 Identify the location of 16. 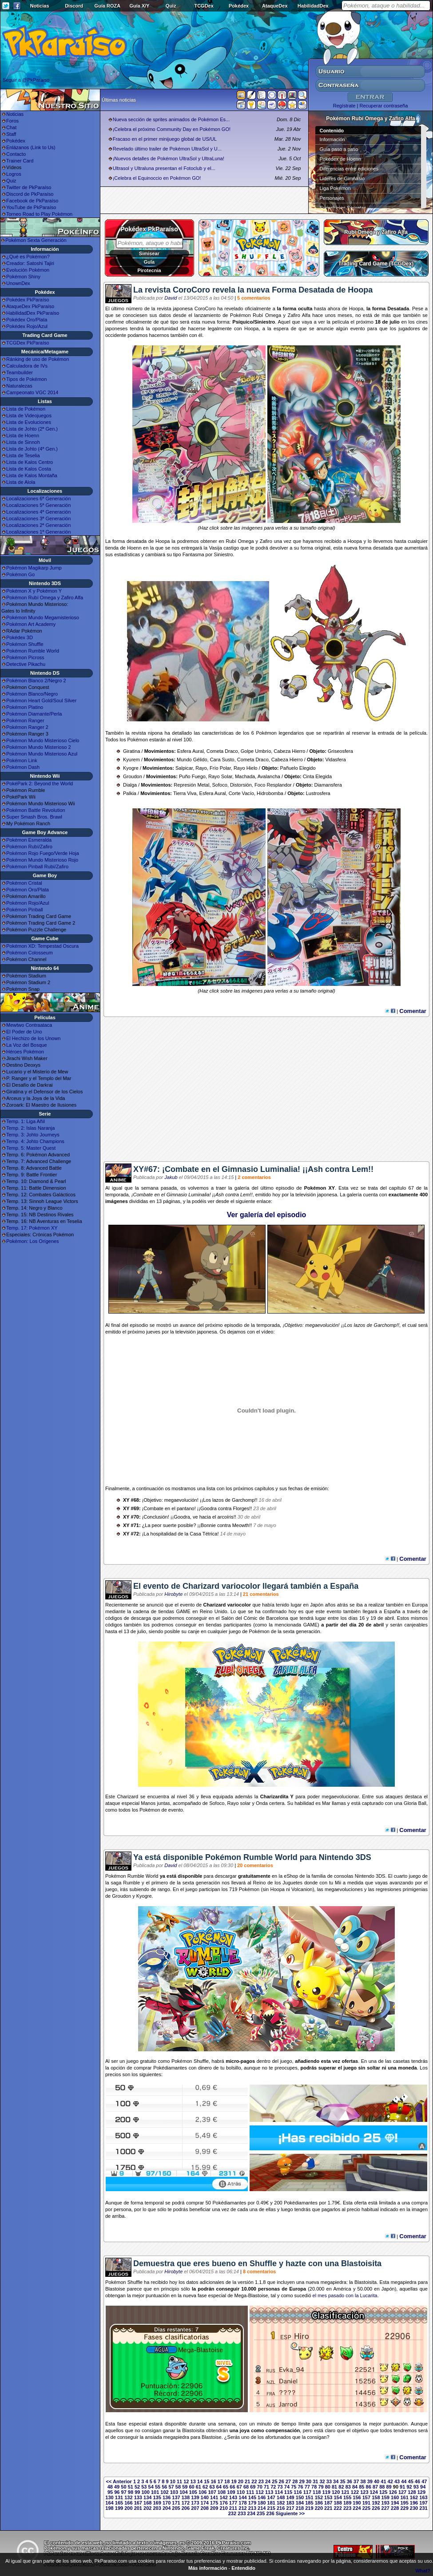
(213, 2481).